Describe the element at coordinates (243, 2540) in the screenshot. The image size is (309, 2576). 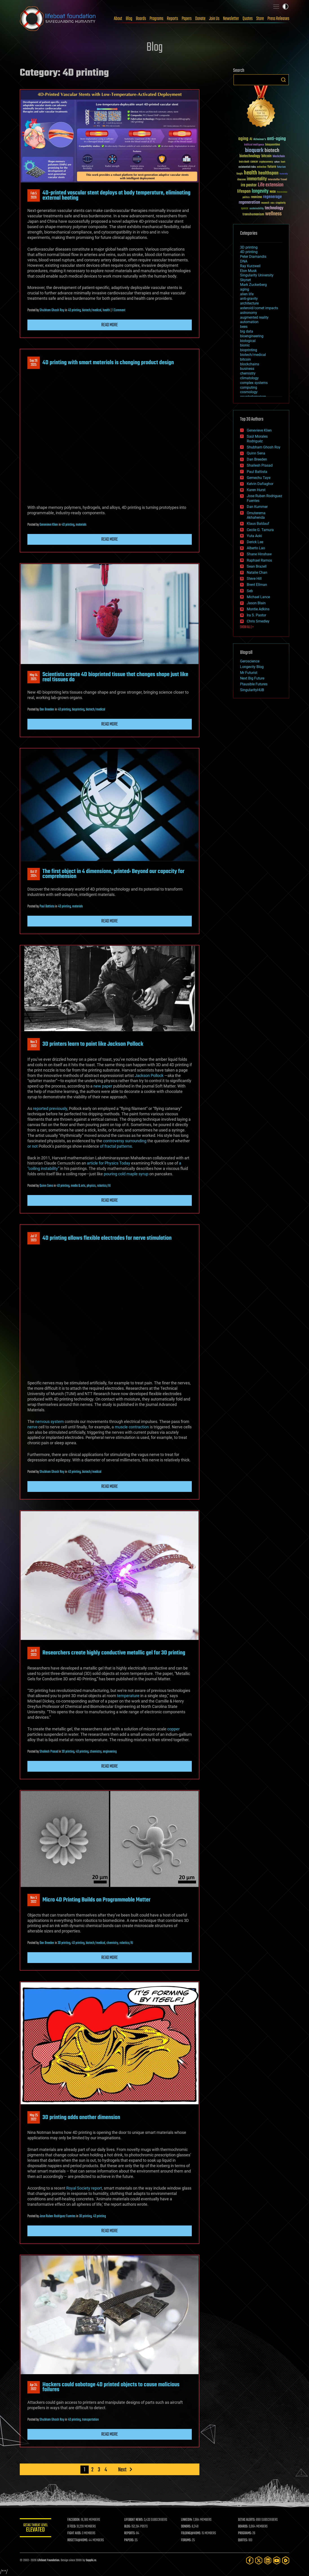
I see `QUOTES:` at that location.